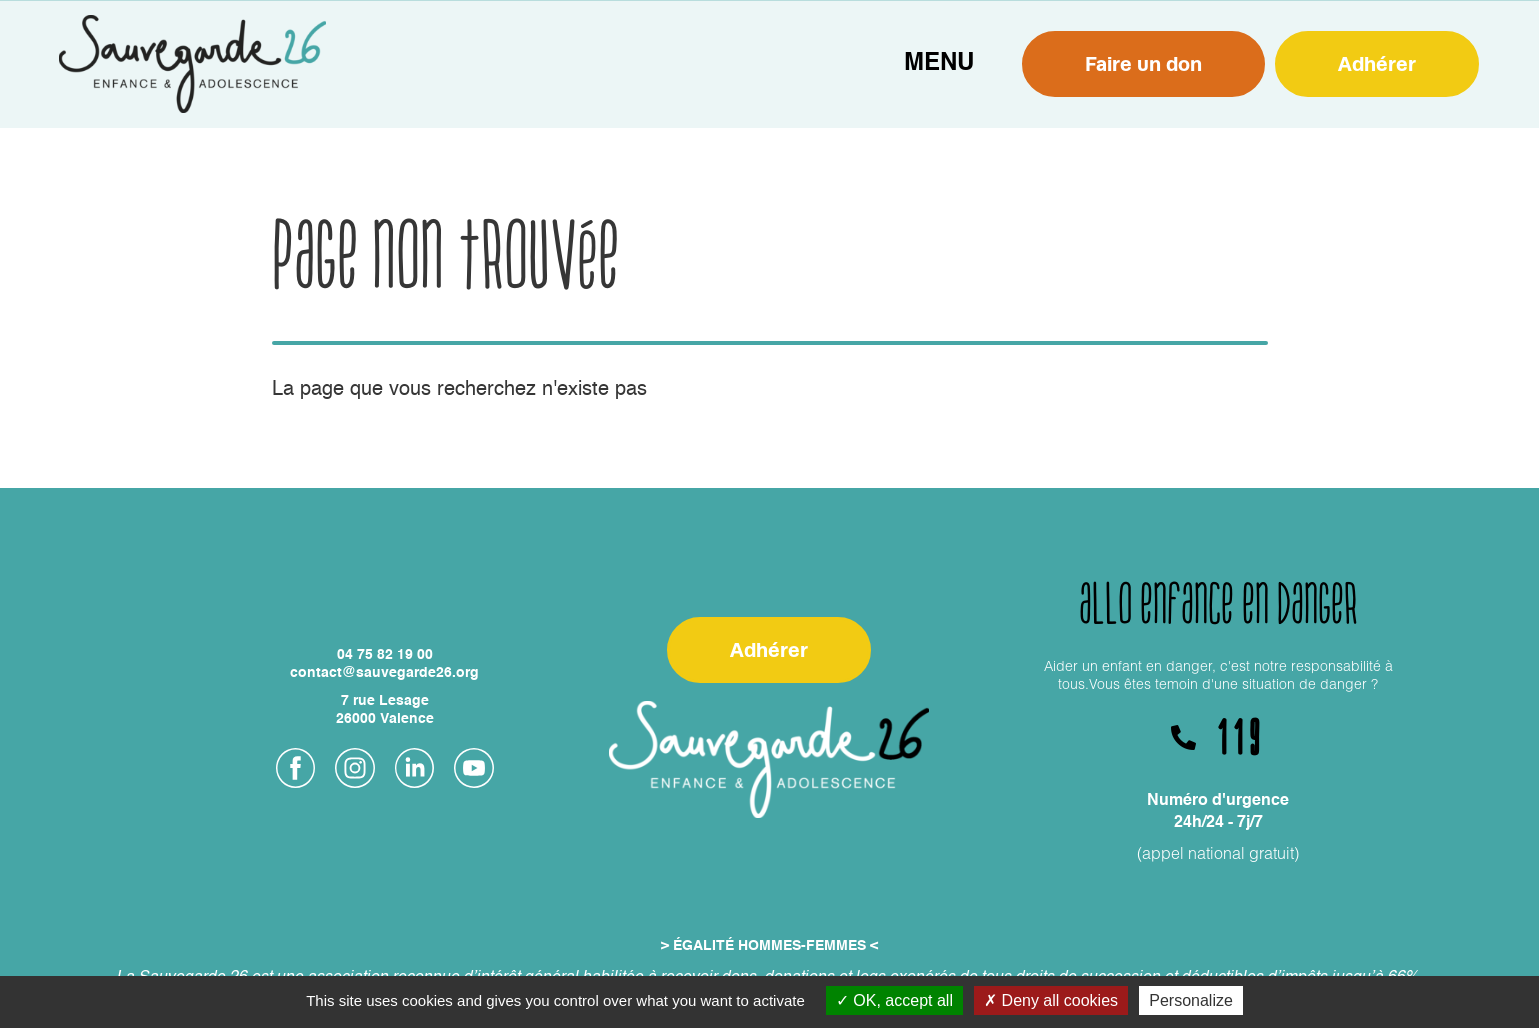 Image resolution: width=1539 pixels, height=1028 pixels. I want to click on Faire un don, so click(1143, 63).